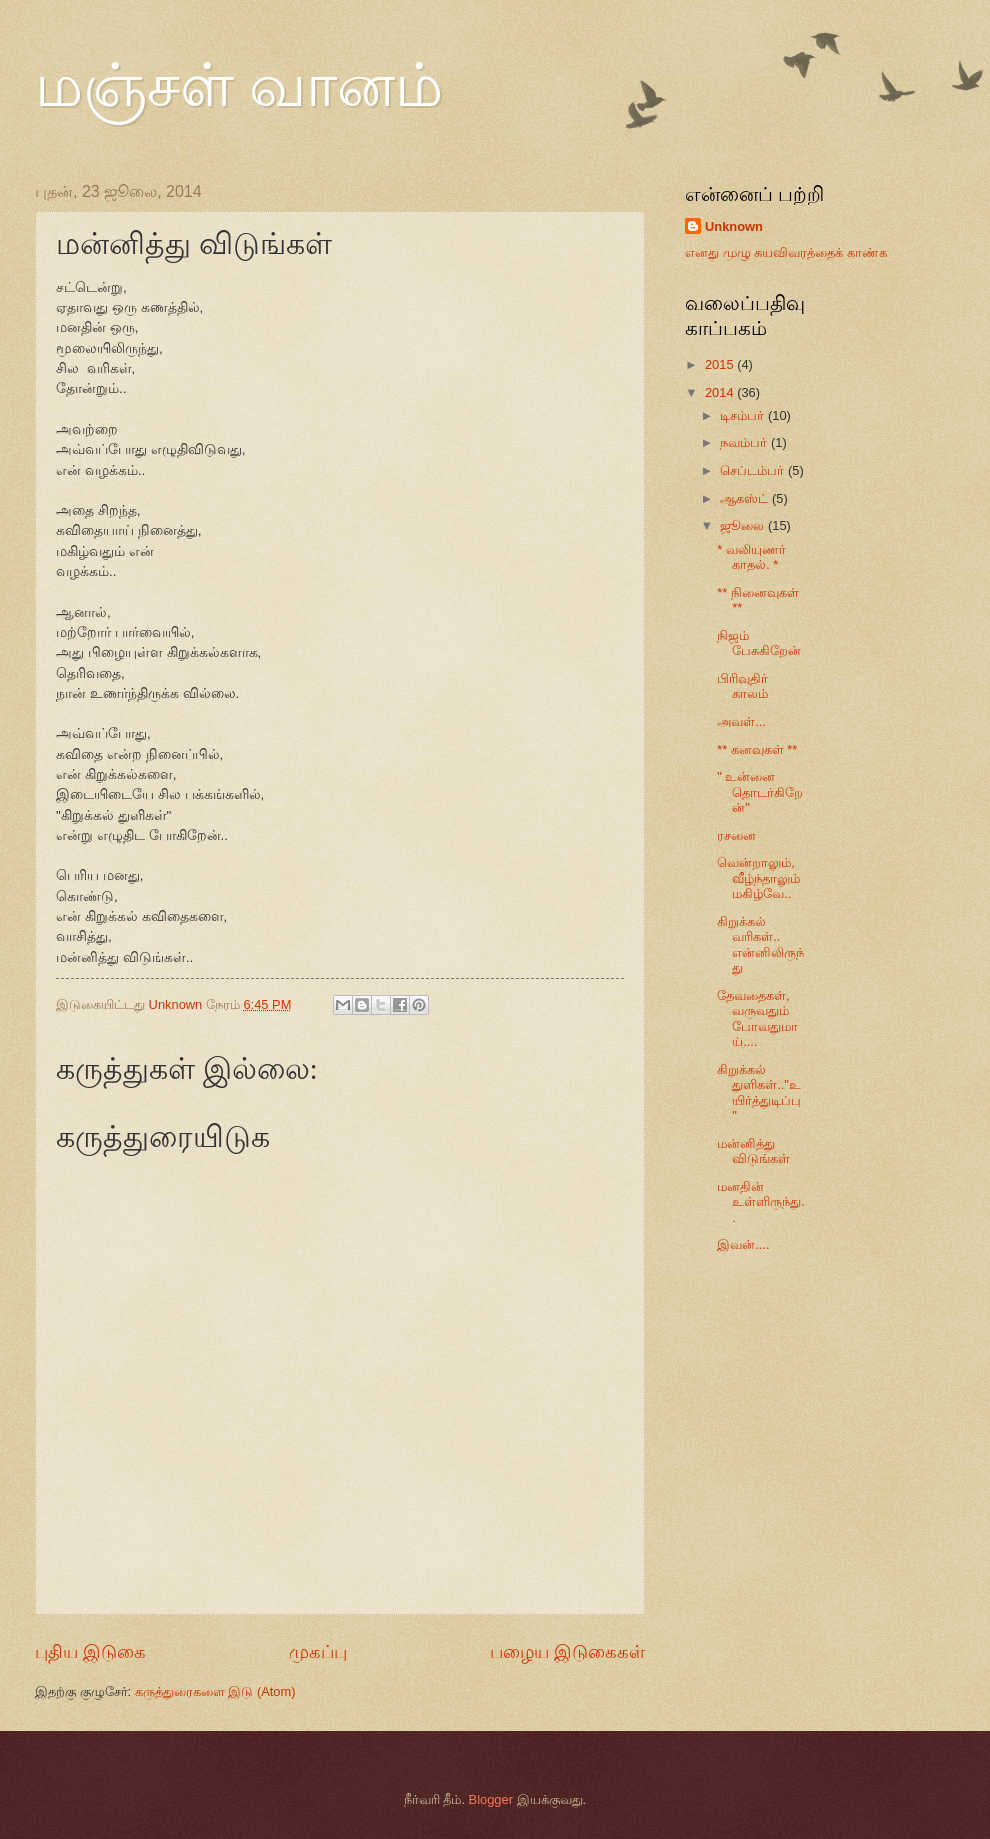 The width and height of the screenshot is (990, 1839). What do you see at coordinates (741, 721) in the screenshot?
I see `அவள்...` at bounding box center [741, 721].